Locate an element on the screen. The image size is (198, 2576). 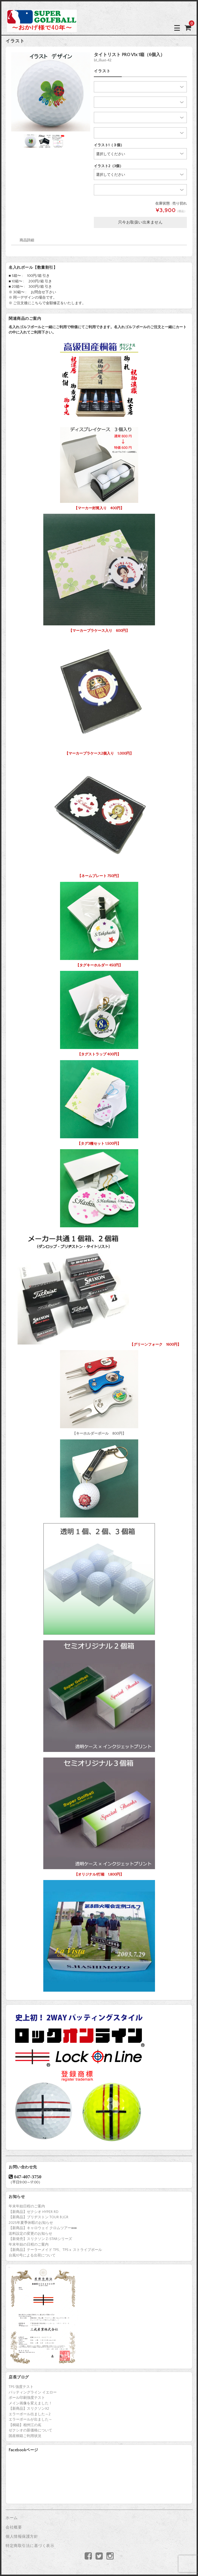
ゼクシオの新価格について is located at coordinates (30, 2430).